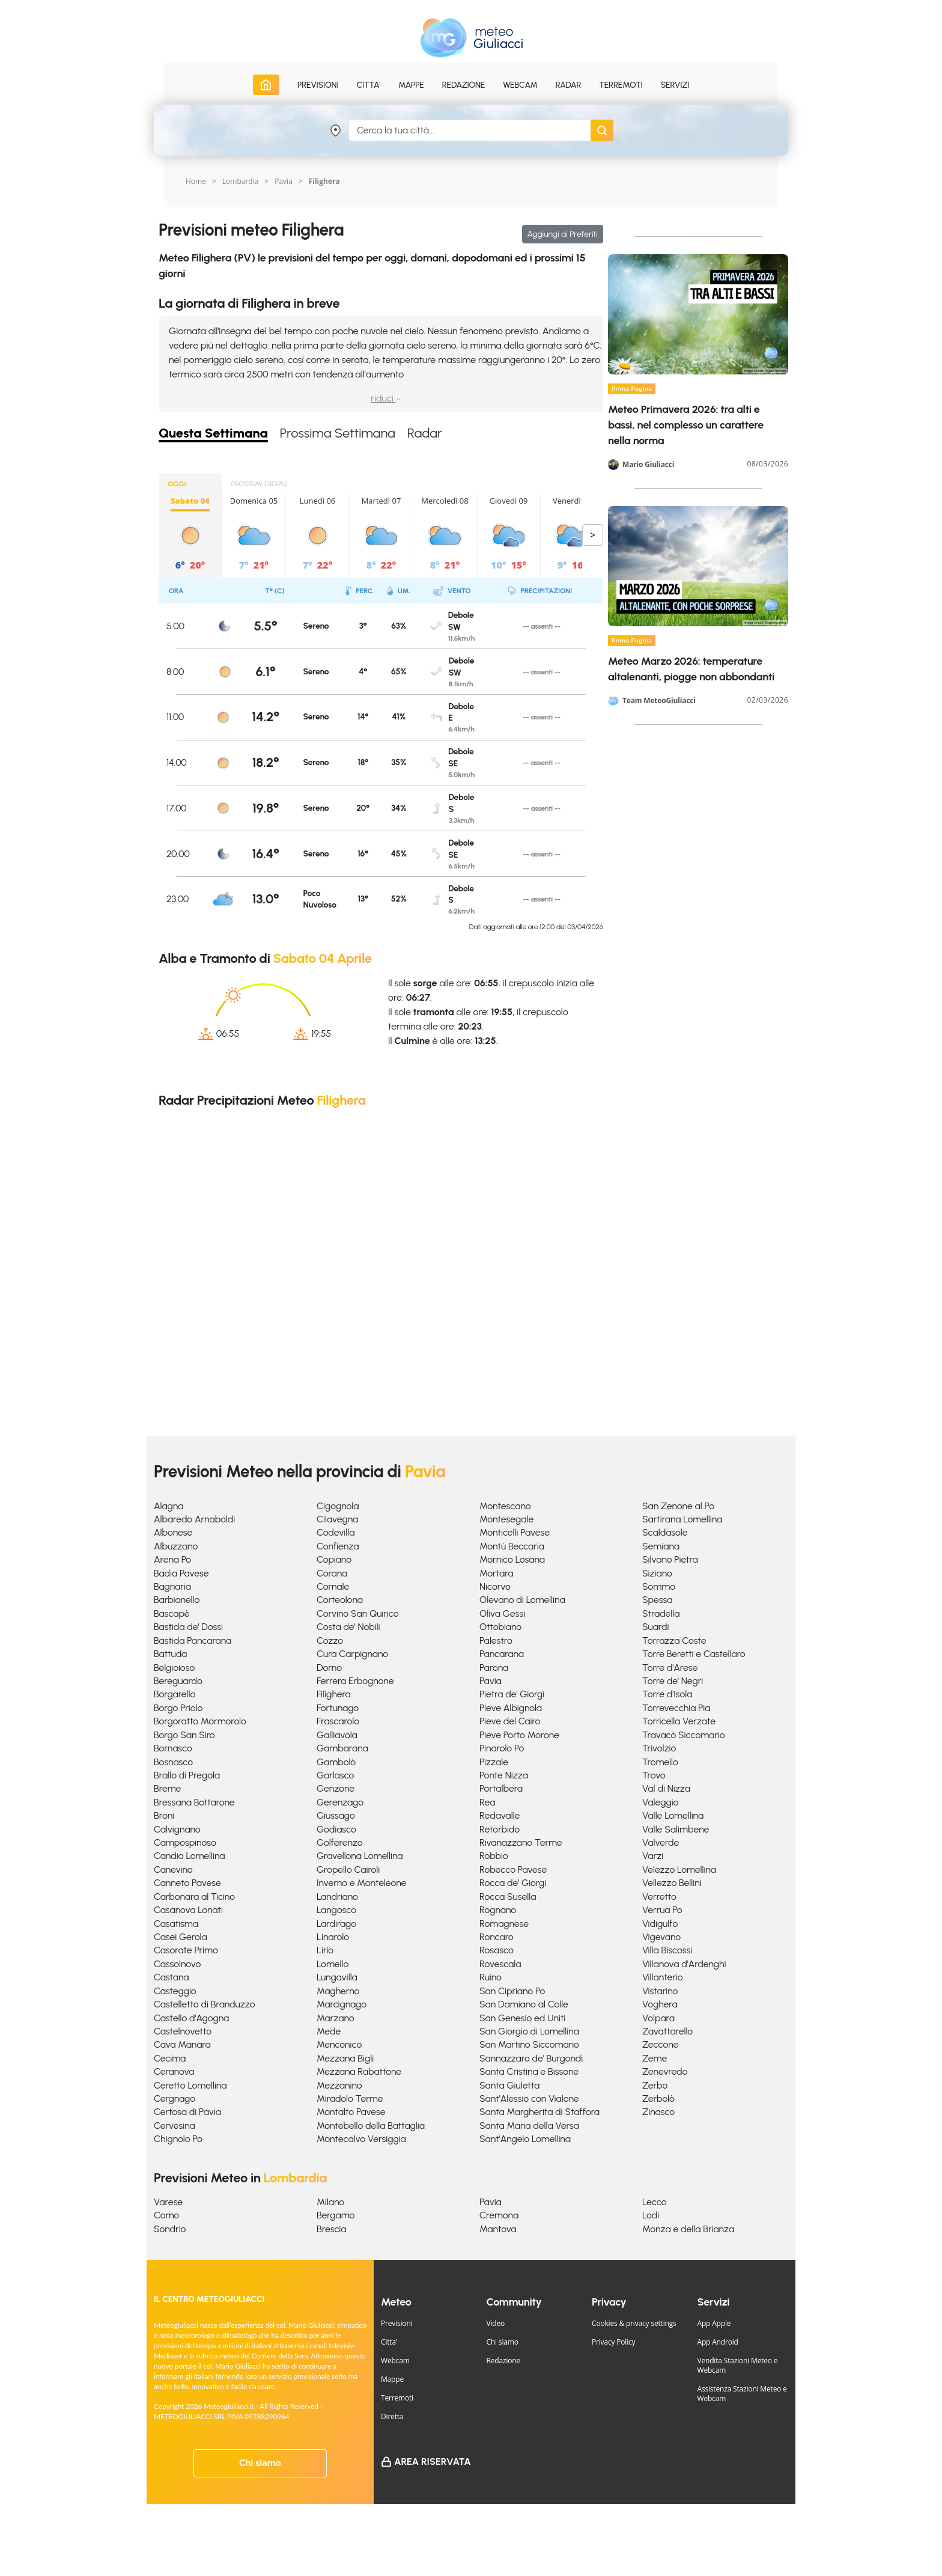 This screenshot has width=942, height=2576. I want to click on Velezzo Lomellina, so click(679, 1869).